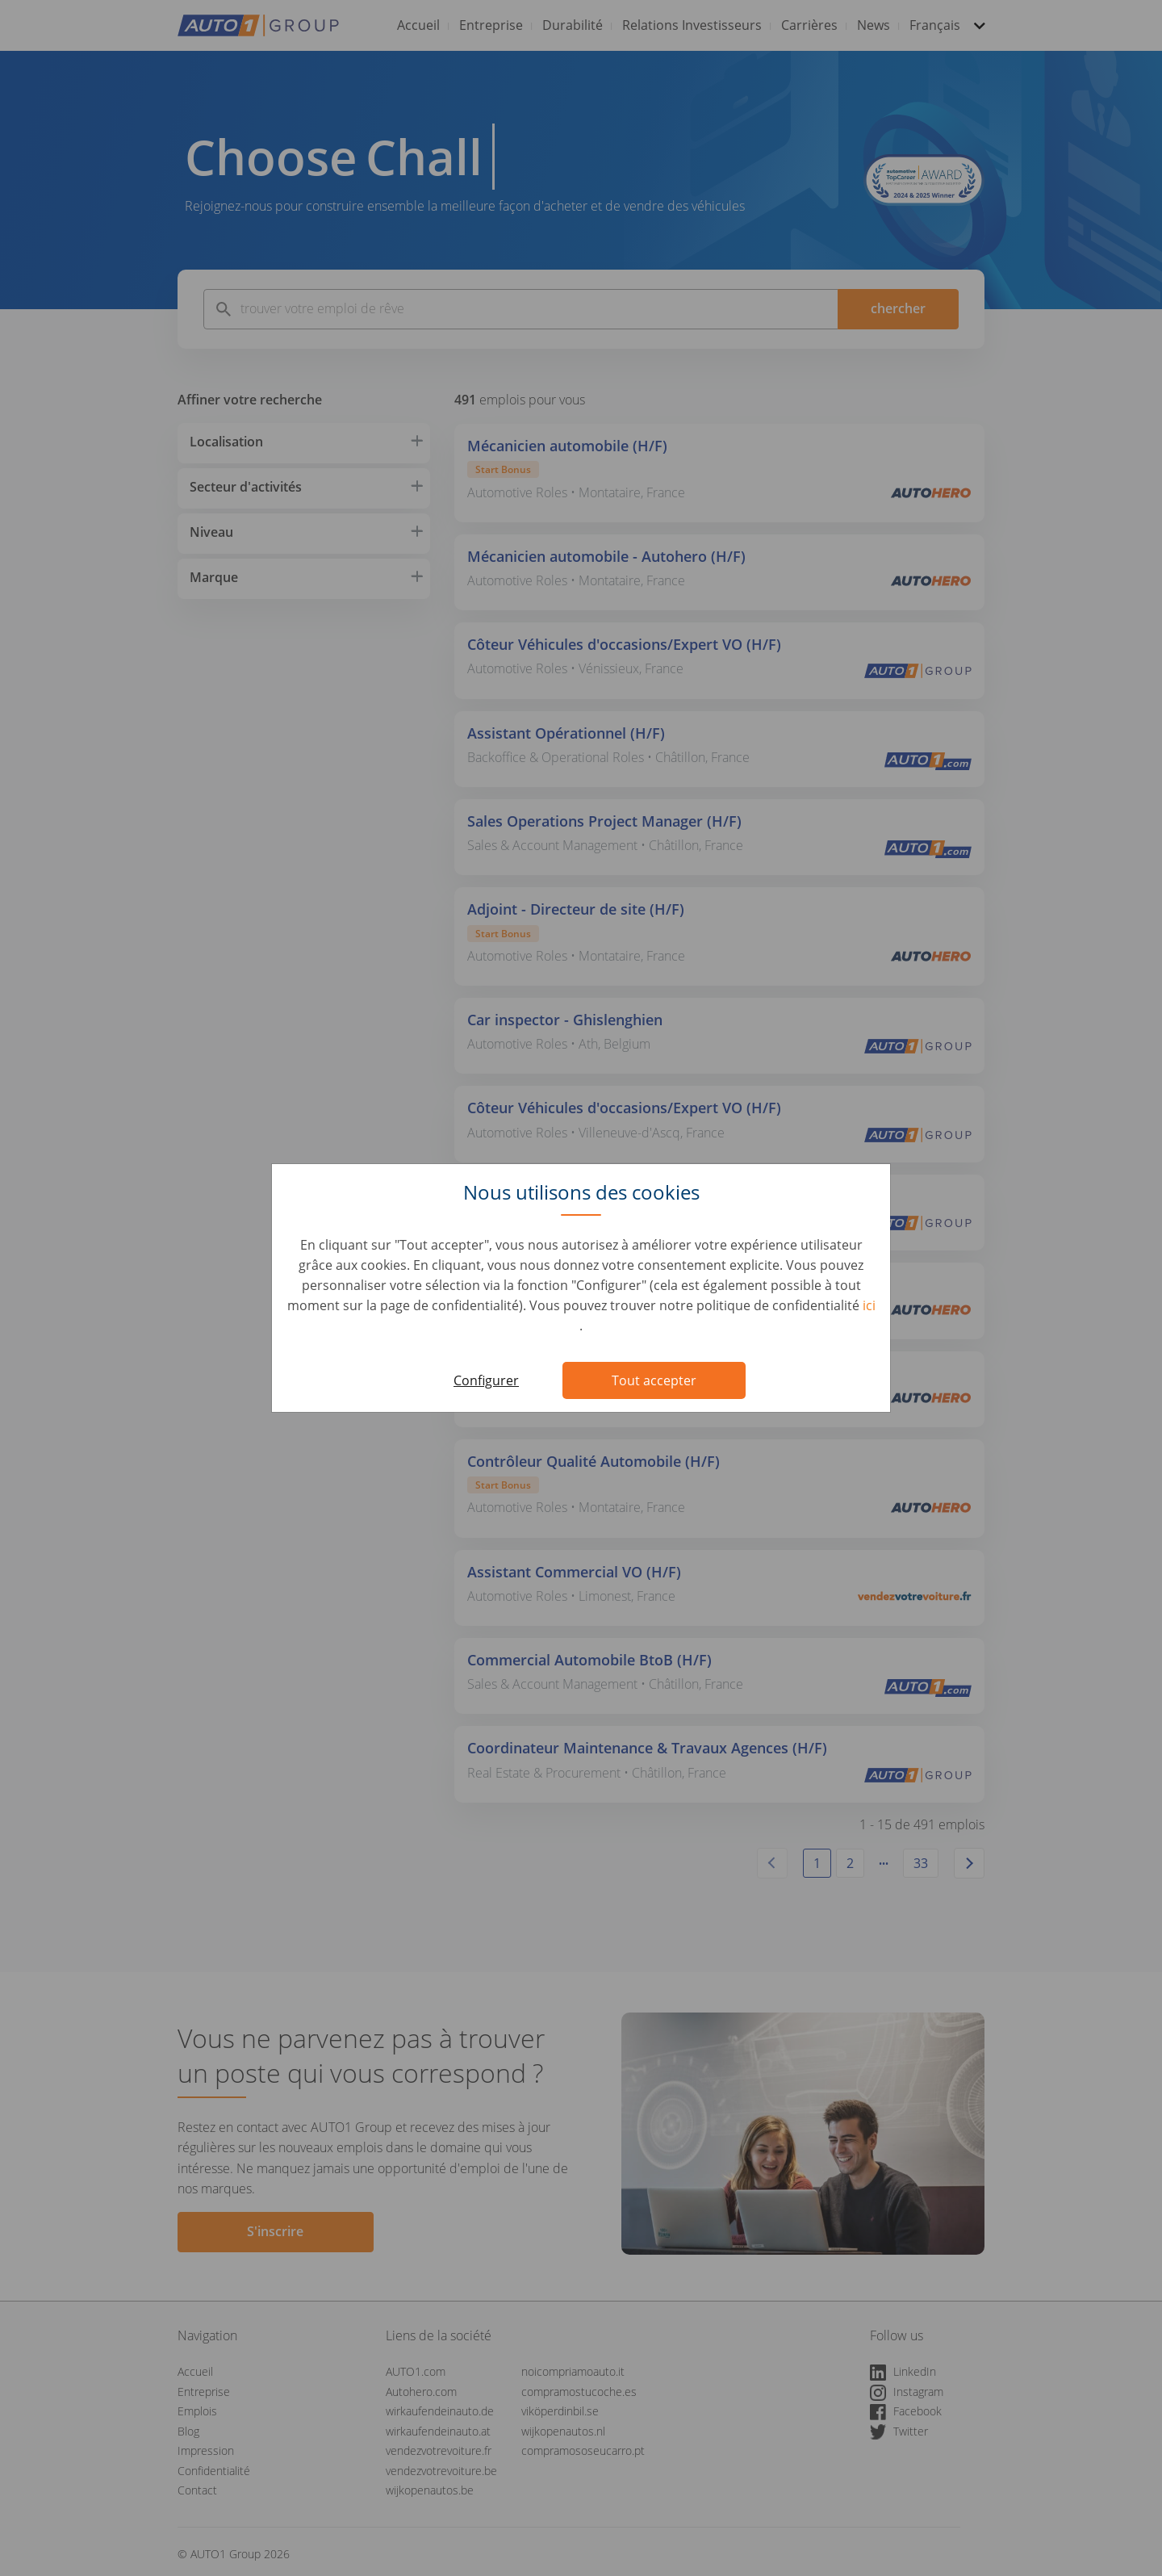  Describe the element at coordinates (654, 1380) in the screenshot. I see `Tout accepter` at that location.